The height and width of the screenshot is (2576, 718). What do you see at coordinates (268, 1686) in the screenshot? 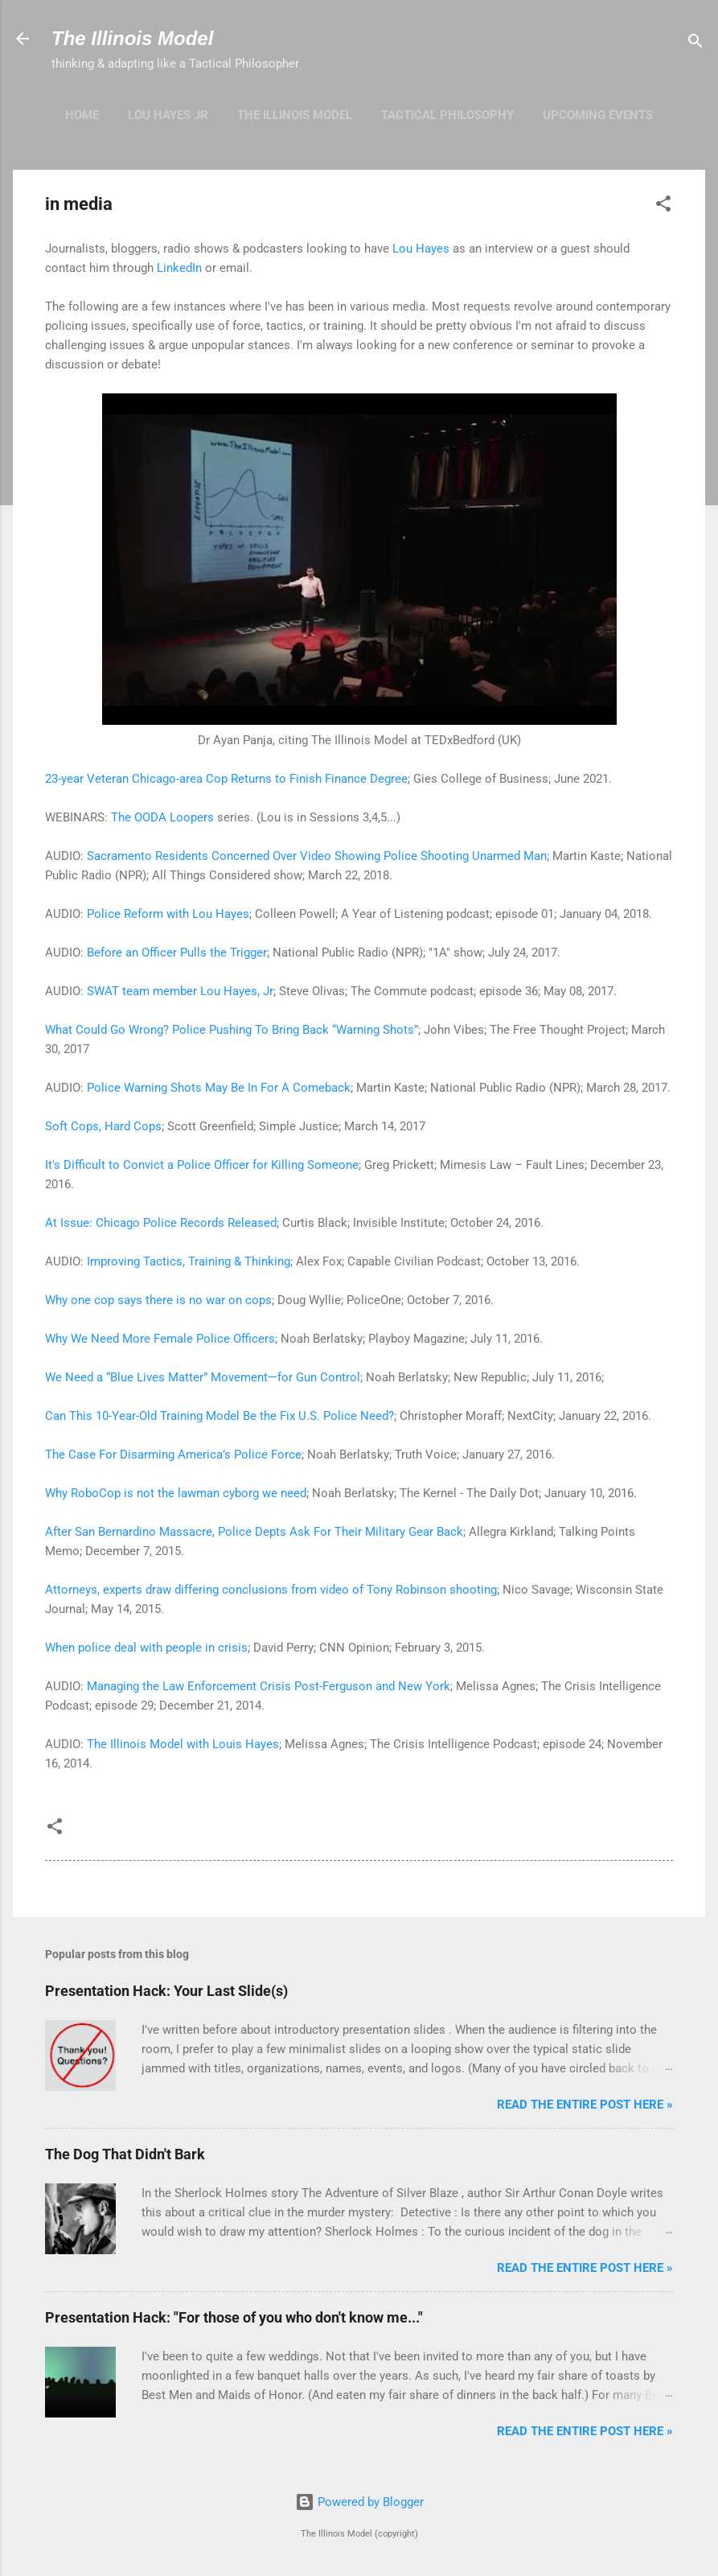
I see `Managing the Law Enforcement Crisis Post-Ferguson and New York` at bounding box center [268, 1686].